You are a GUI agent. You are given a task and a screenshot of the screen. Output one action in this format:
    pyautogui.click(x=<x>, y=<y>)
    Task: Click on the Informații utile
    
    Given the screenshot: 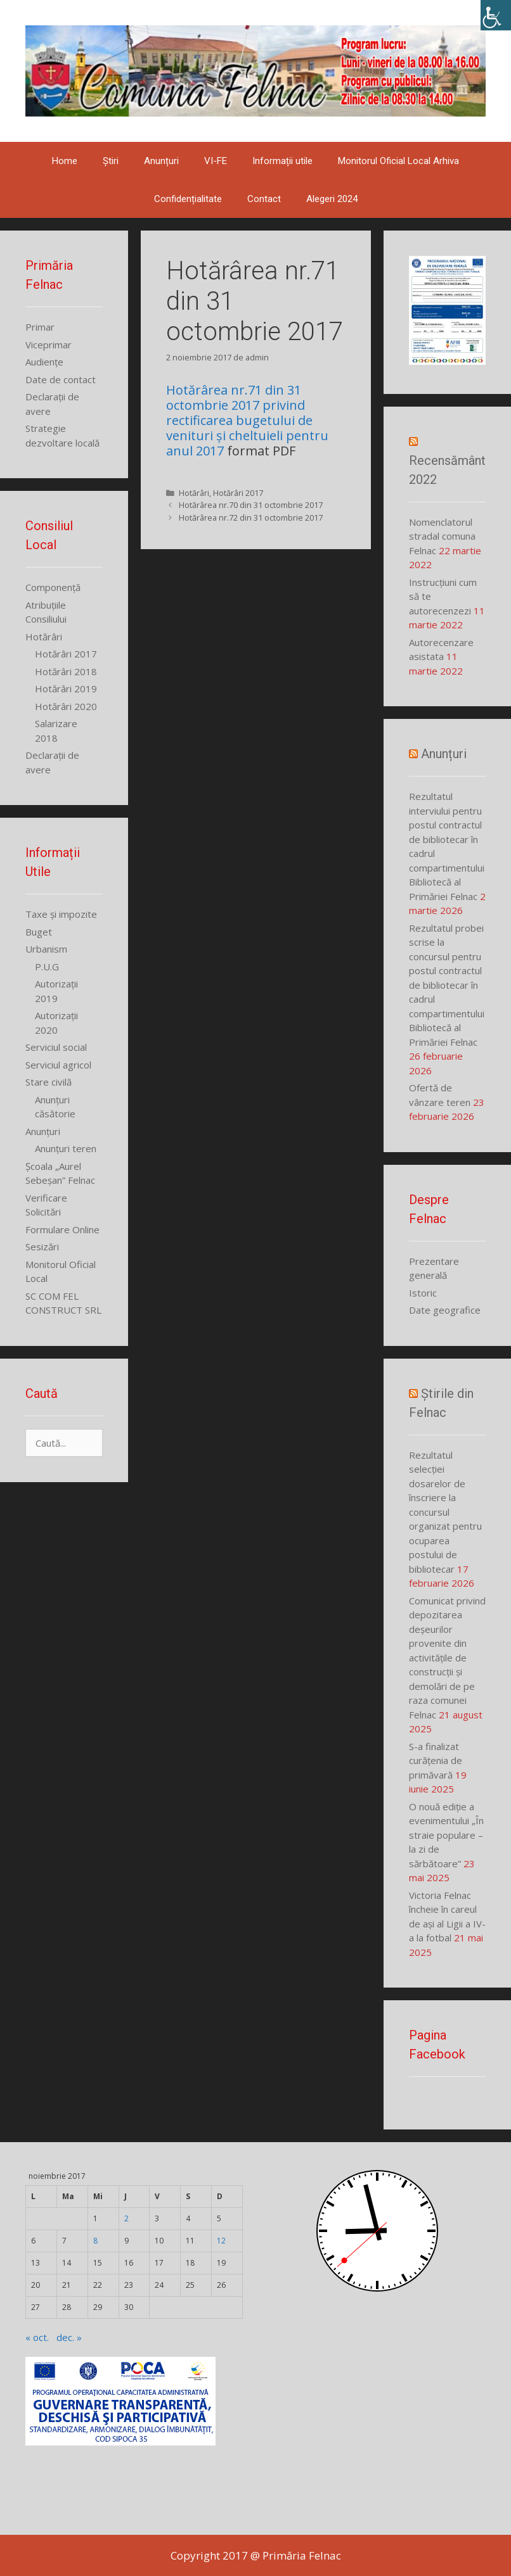 What is the action you would take?
    pyautogui.click(x=282, y=161)
    